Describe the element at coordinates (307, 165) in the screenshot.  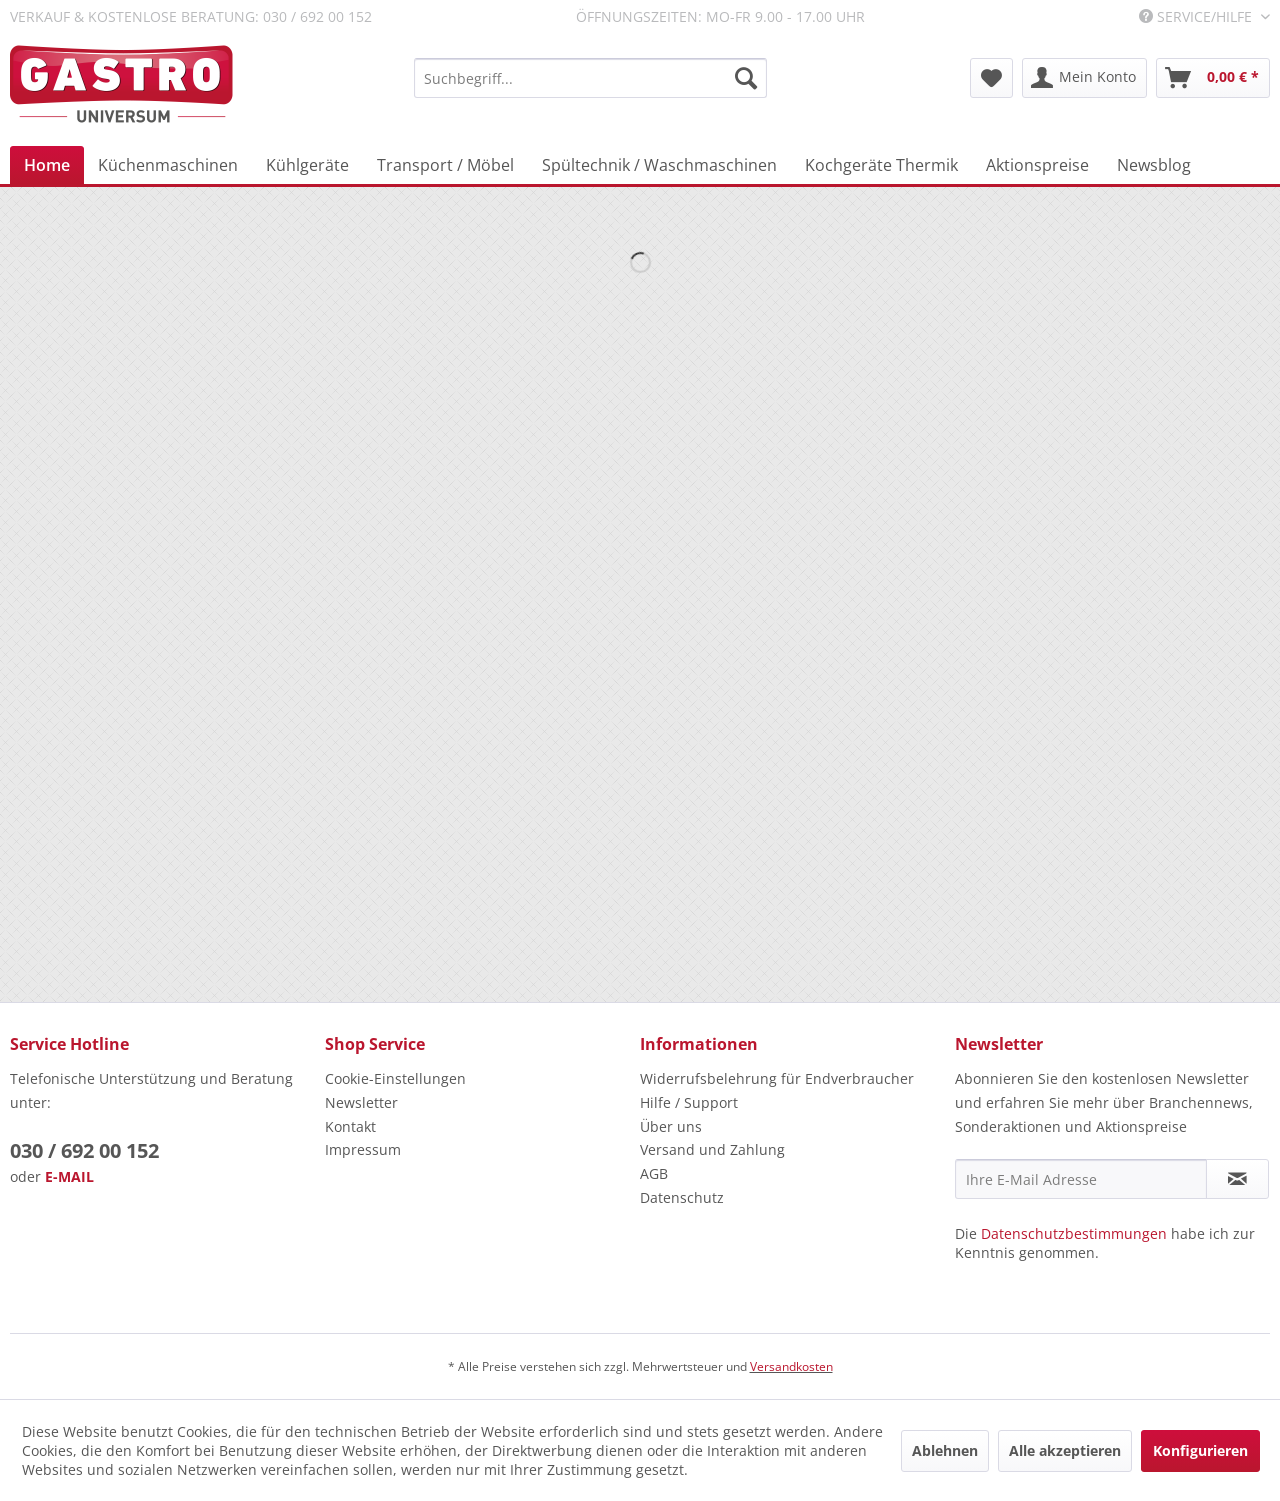
I see `[Kühlgeräte]` at that location.